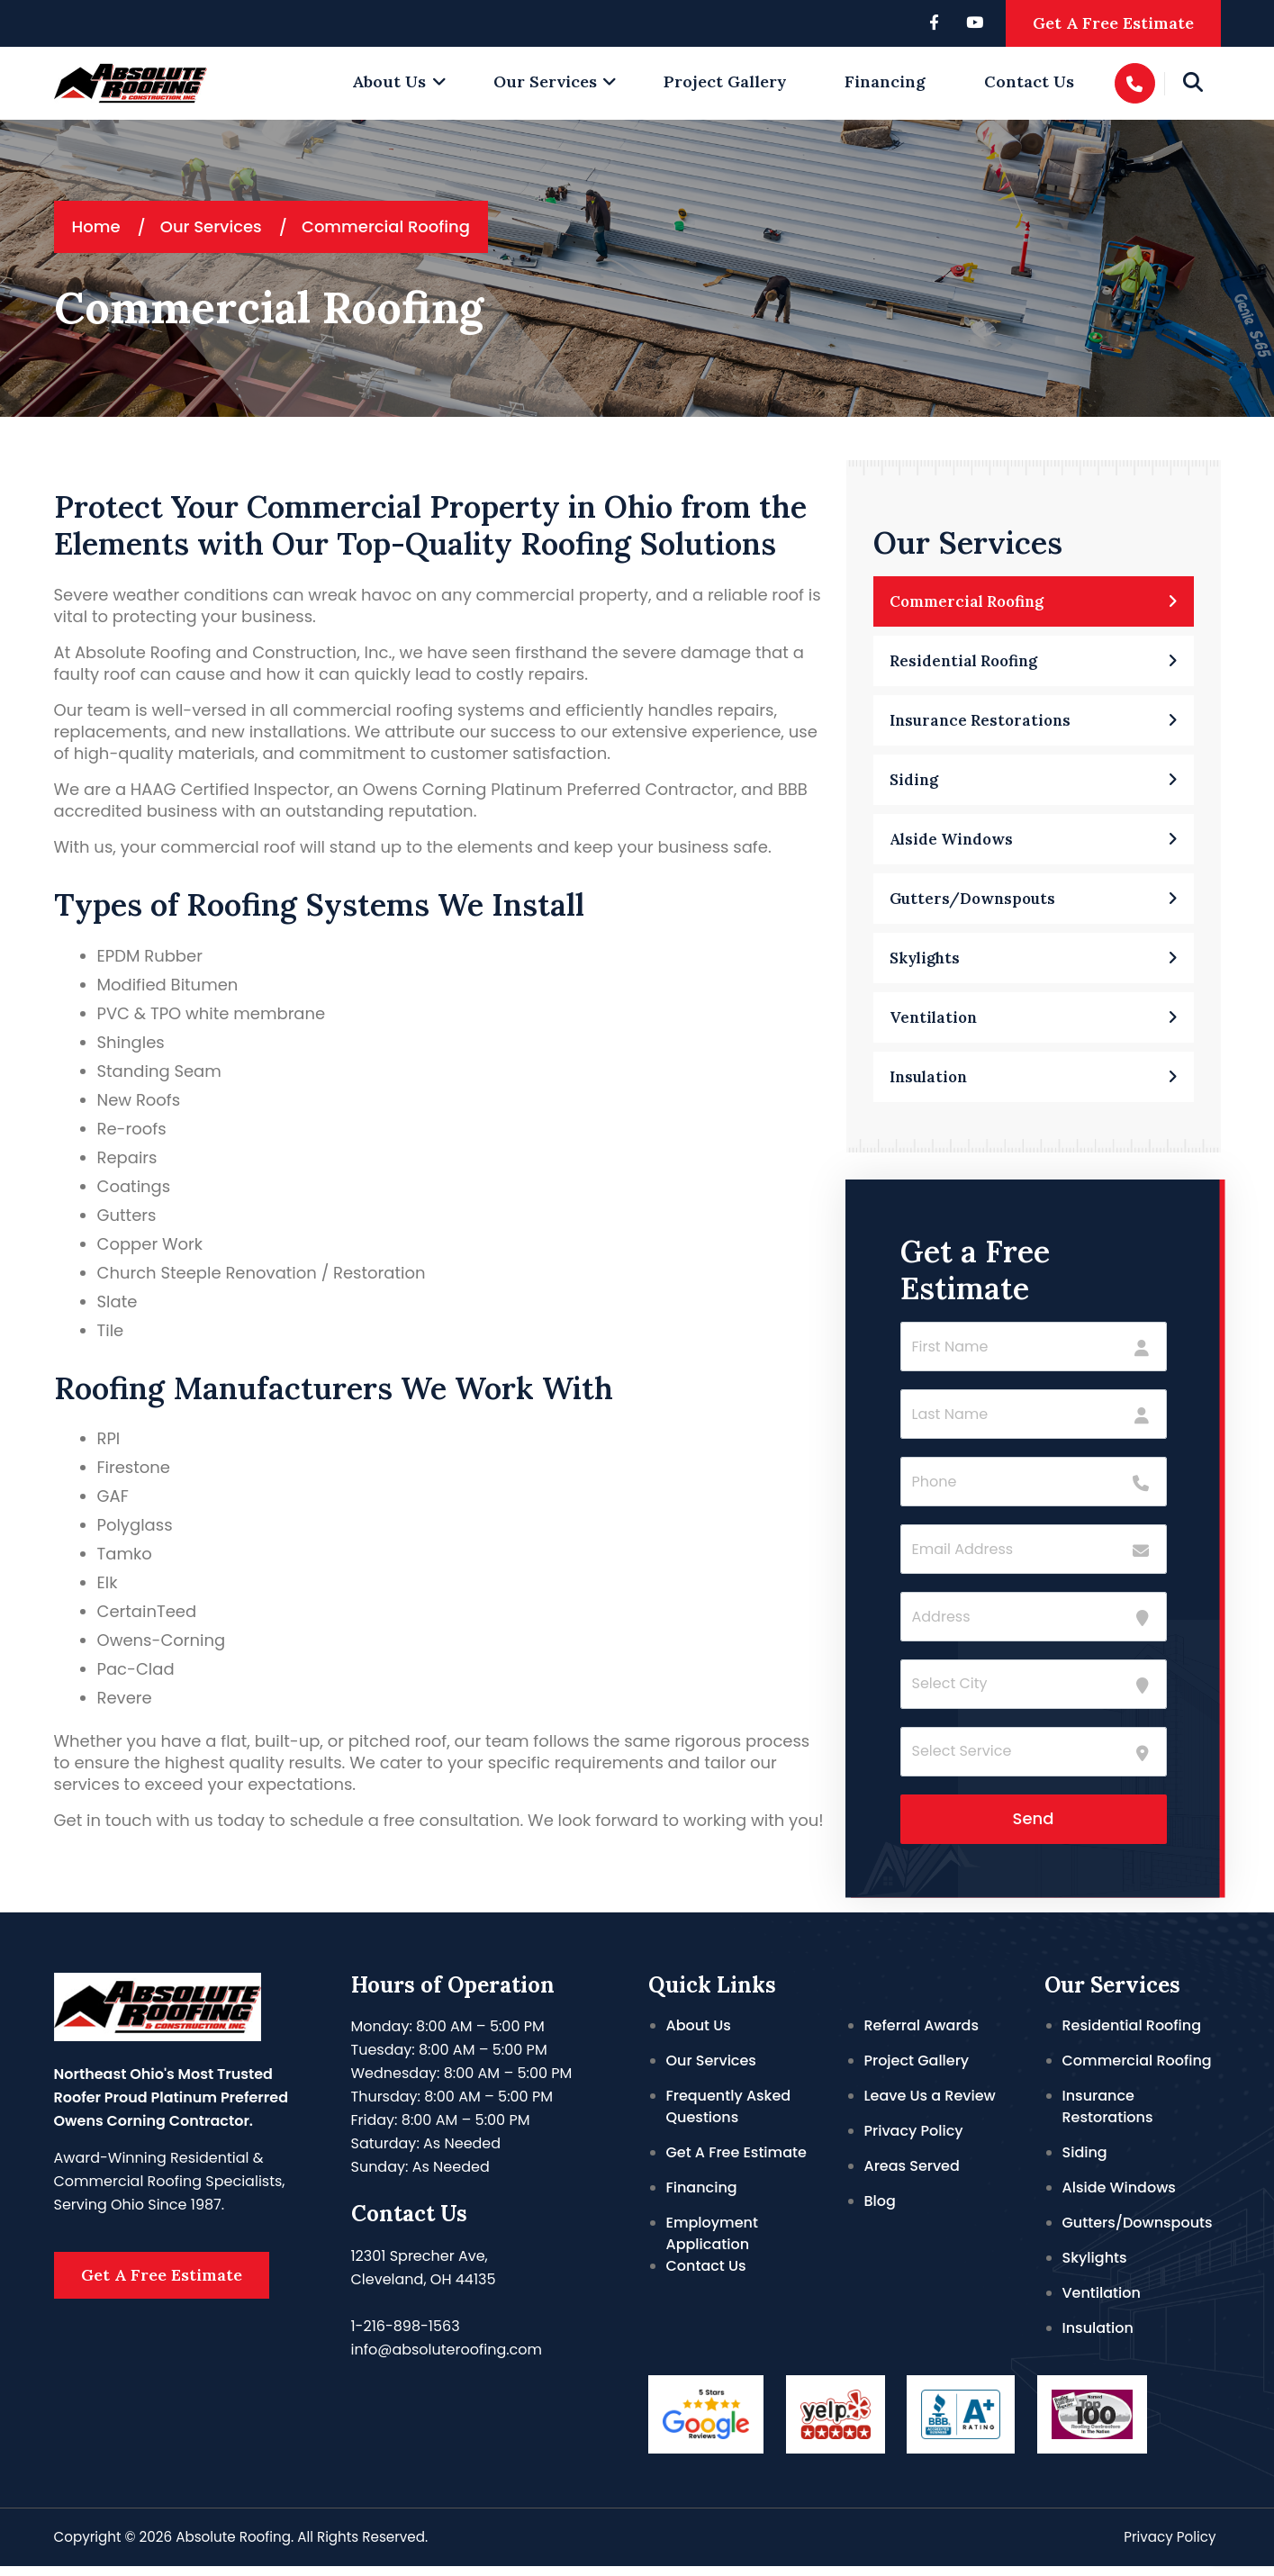  I want to click on Ventilation, so click(1101, 2302).